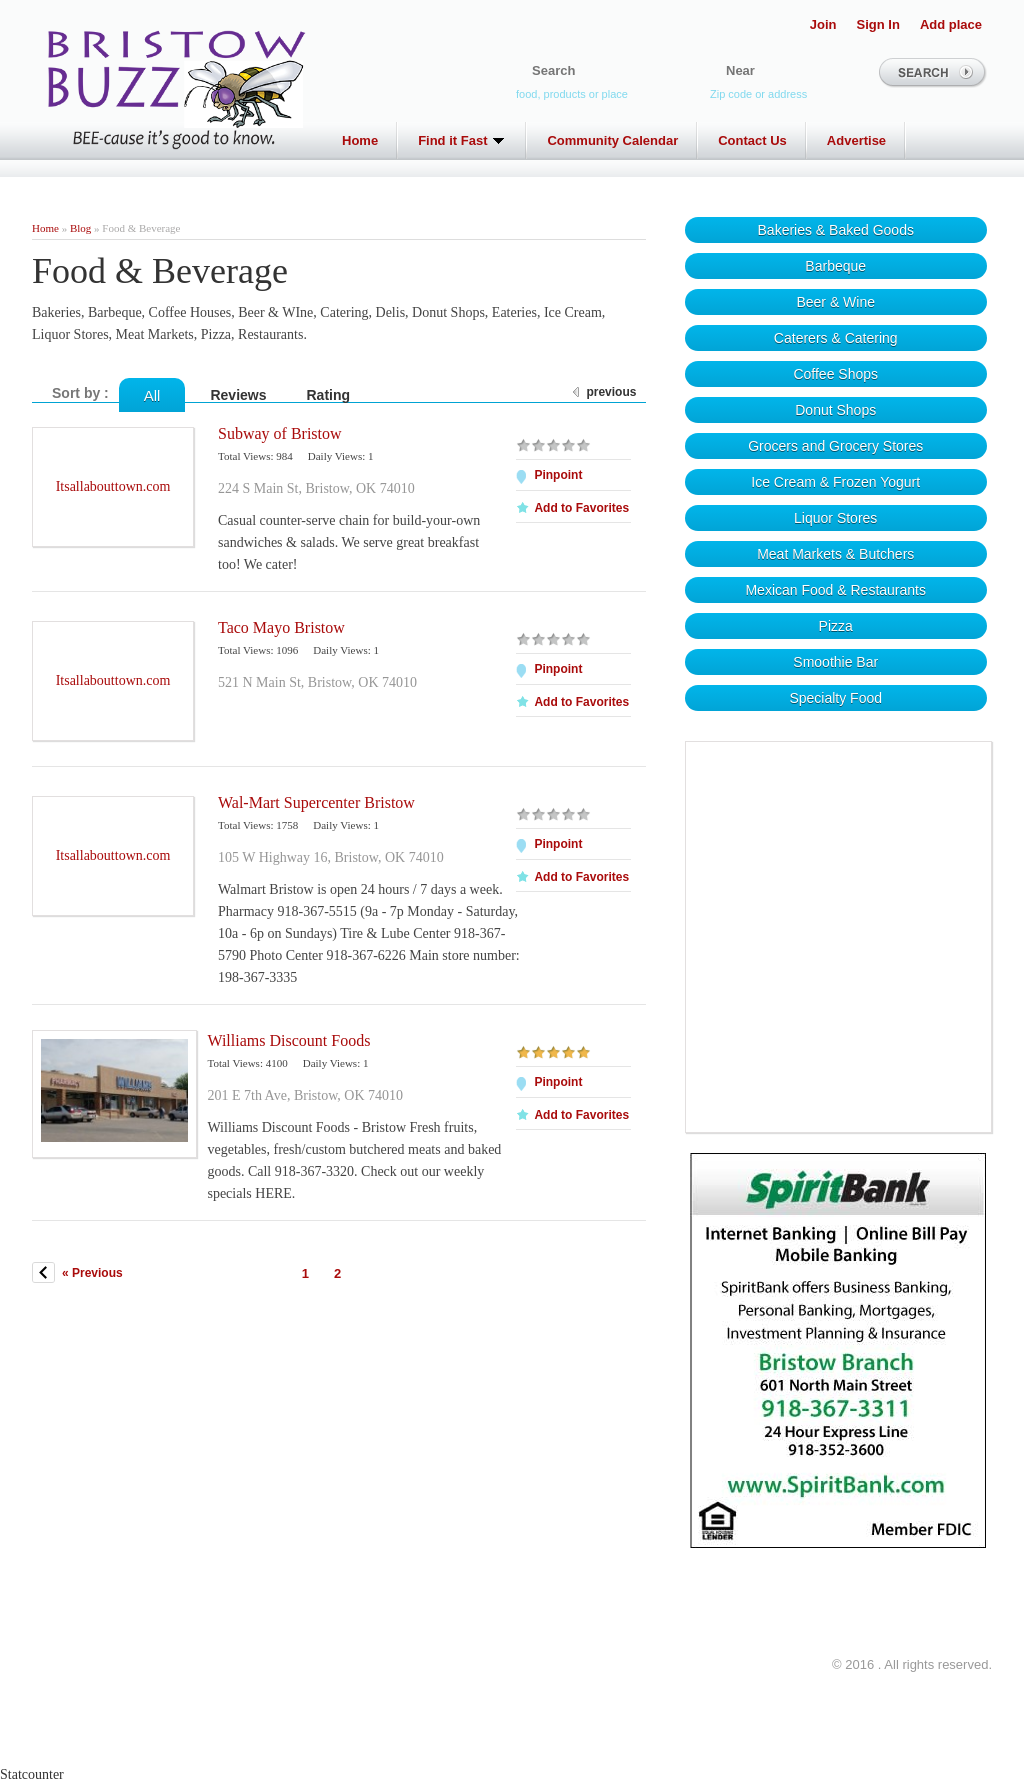  What do you see at coordinates (823, 24) in the screenshot?
I see `Join` at bounding box center [823, 24].